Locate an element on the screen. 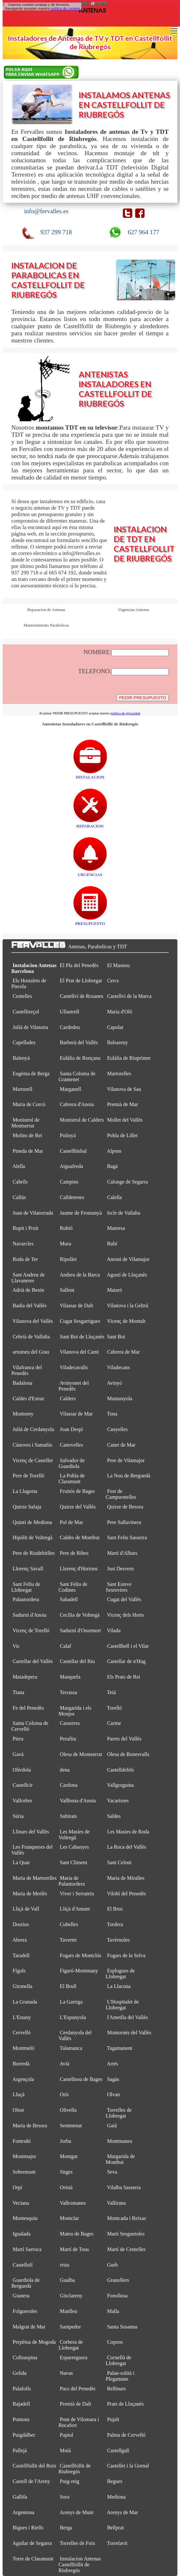 The image size is (180, 2576). Talamanca is located at coordinates (71, 2048).